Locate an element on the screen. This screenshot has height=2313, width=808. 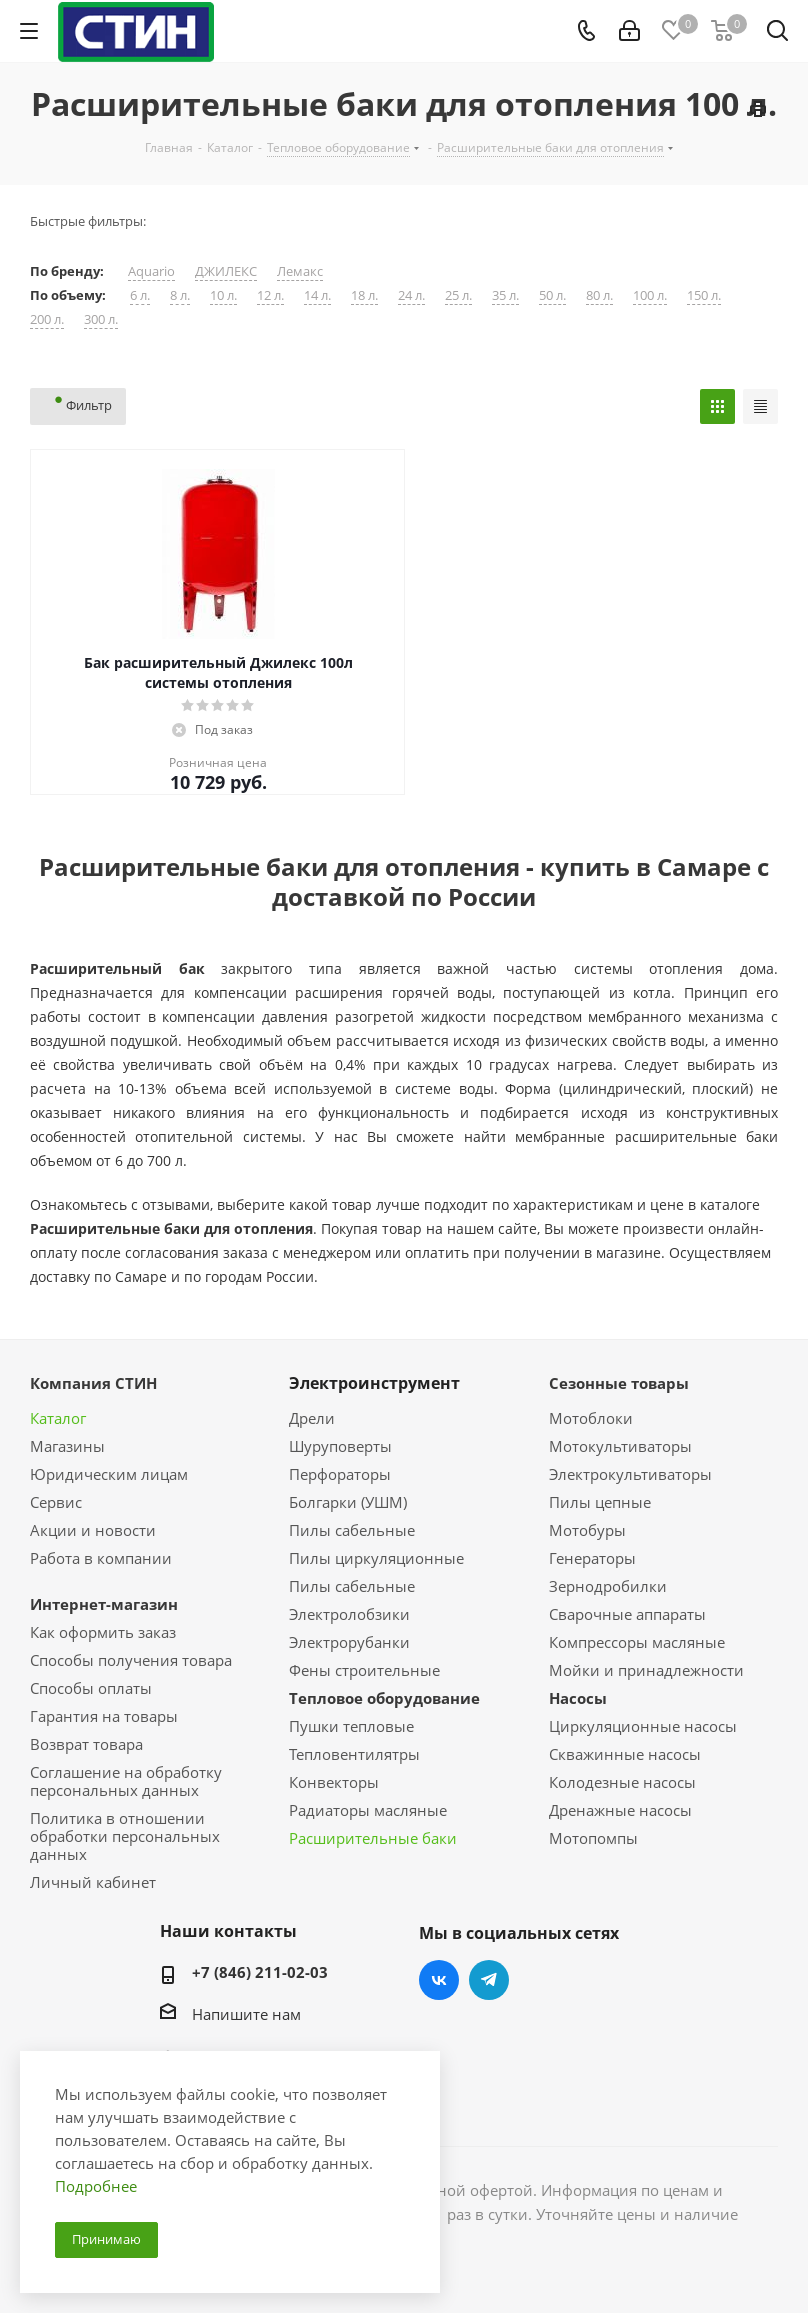
Болгарки (УШМ) is located at coordinates (348, 1502).